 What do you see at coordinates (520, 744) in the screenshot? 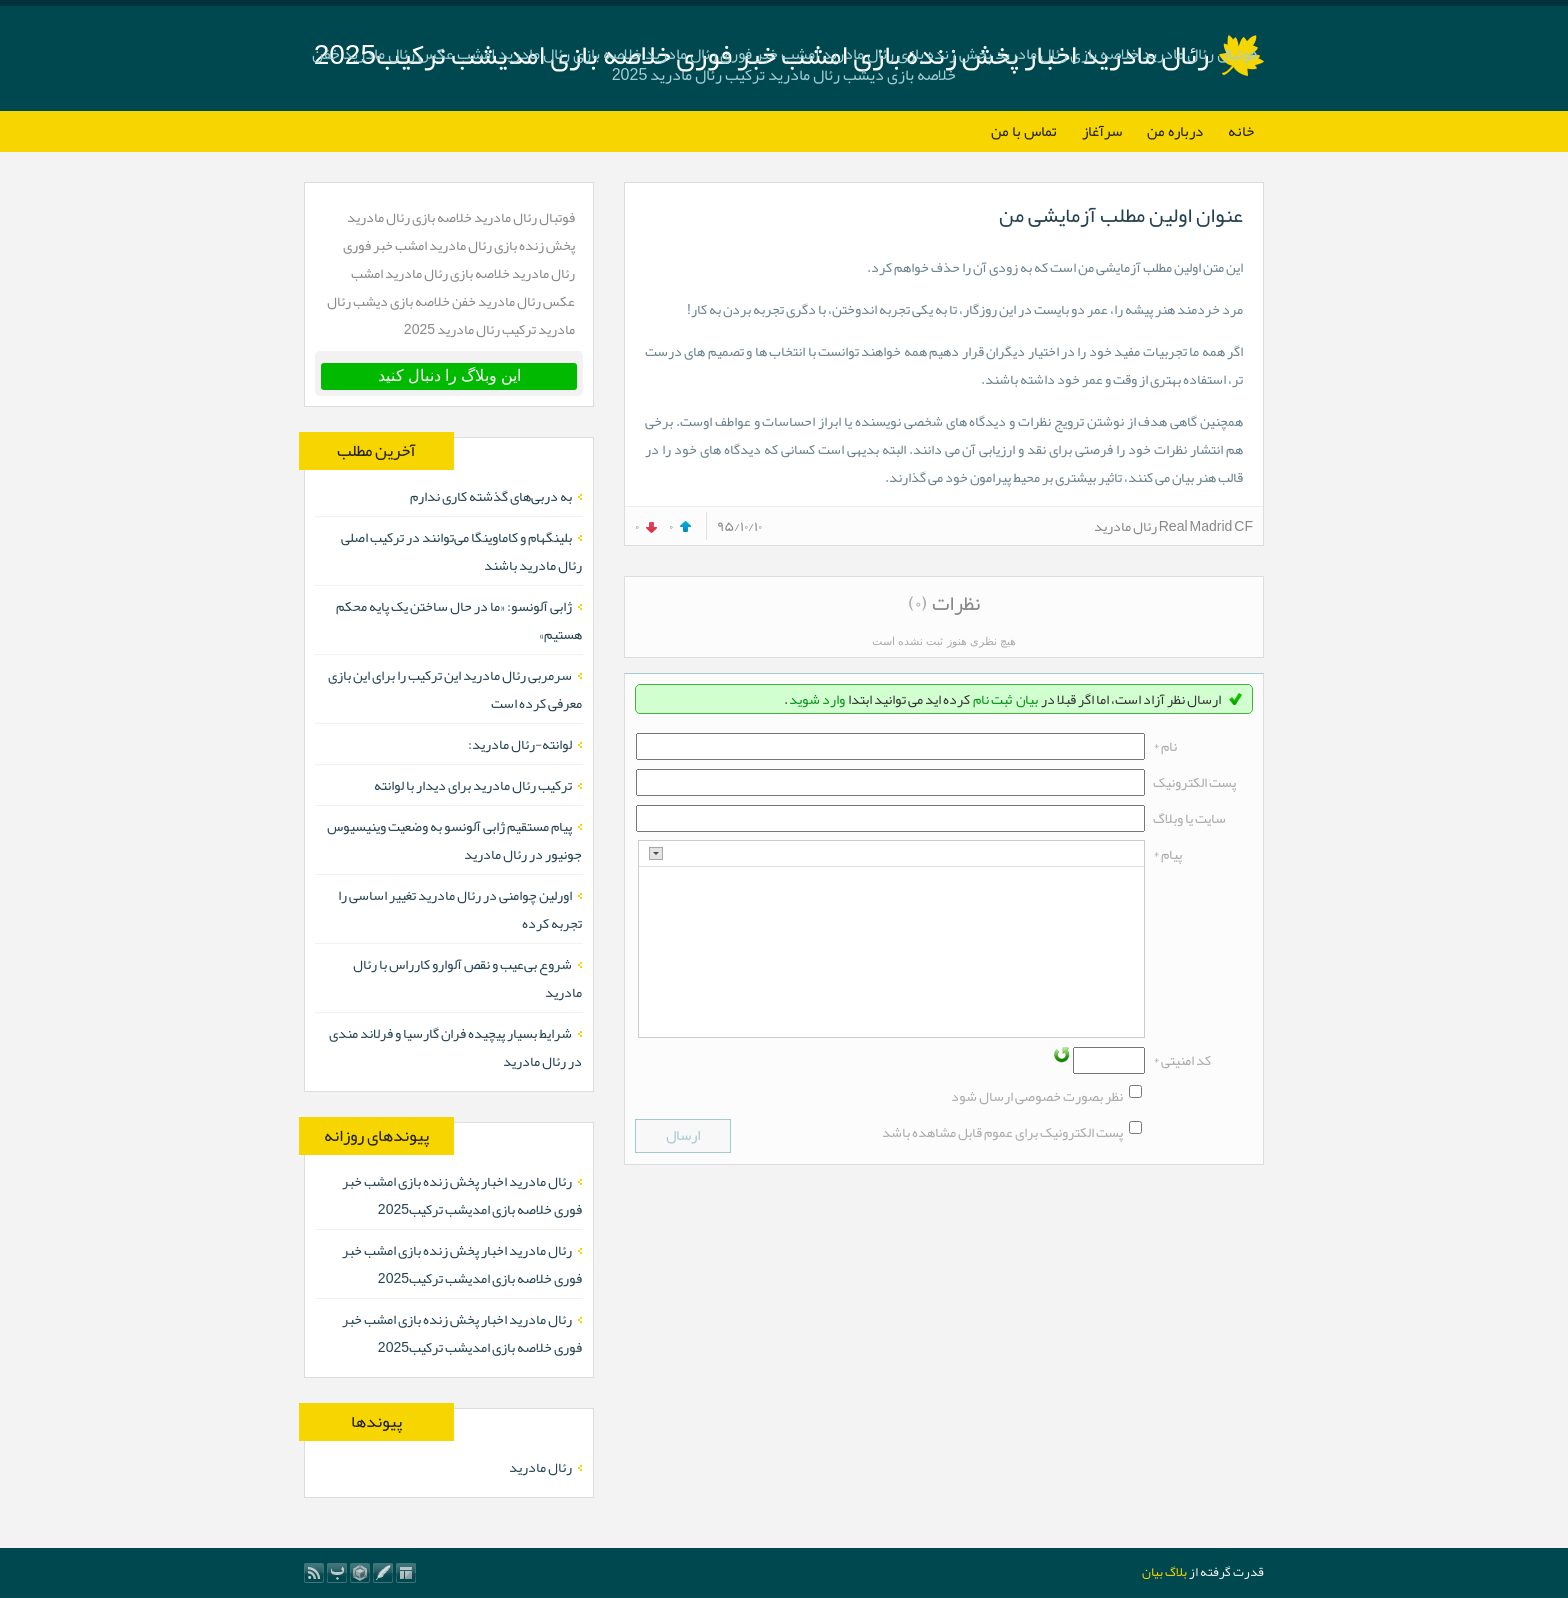
I see `لوانته-رئال مادرید:` at bounding box center [520, 744].